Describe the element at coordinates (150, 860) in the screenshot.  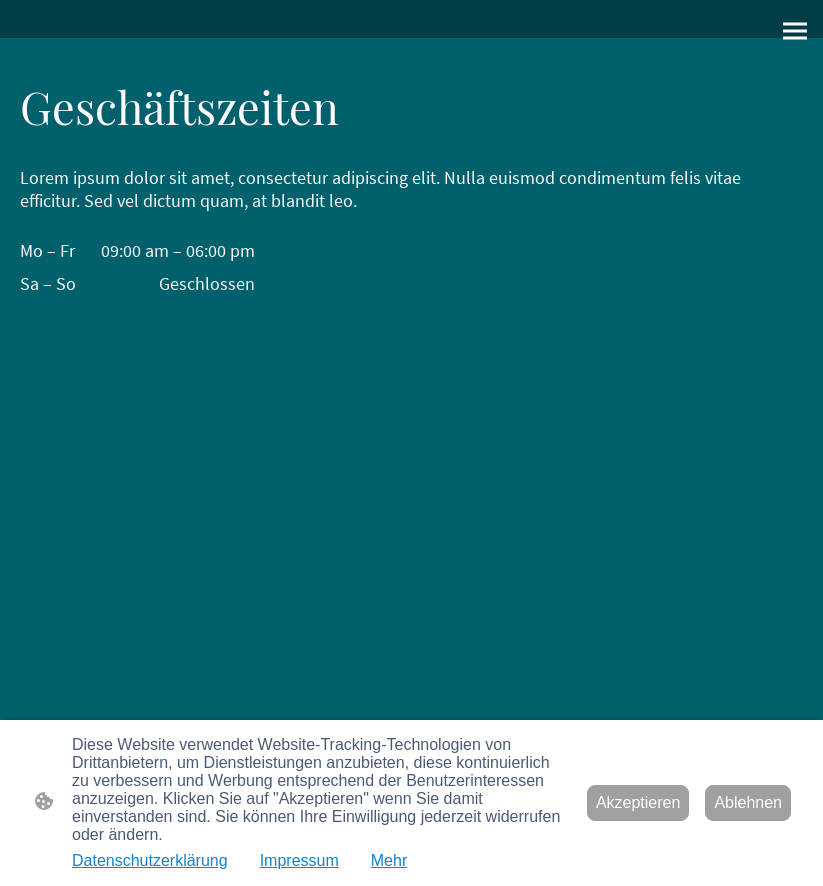
I see `Datenschutzerklärung` at that location.